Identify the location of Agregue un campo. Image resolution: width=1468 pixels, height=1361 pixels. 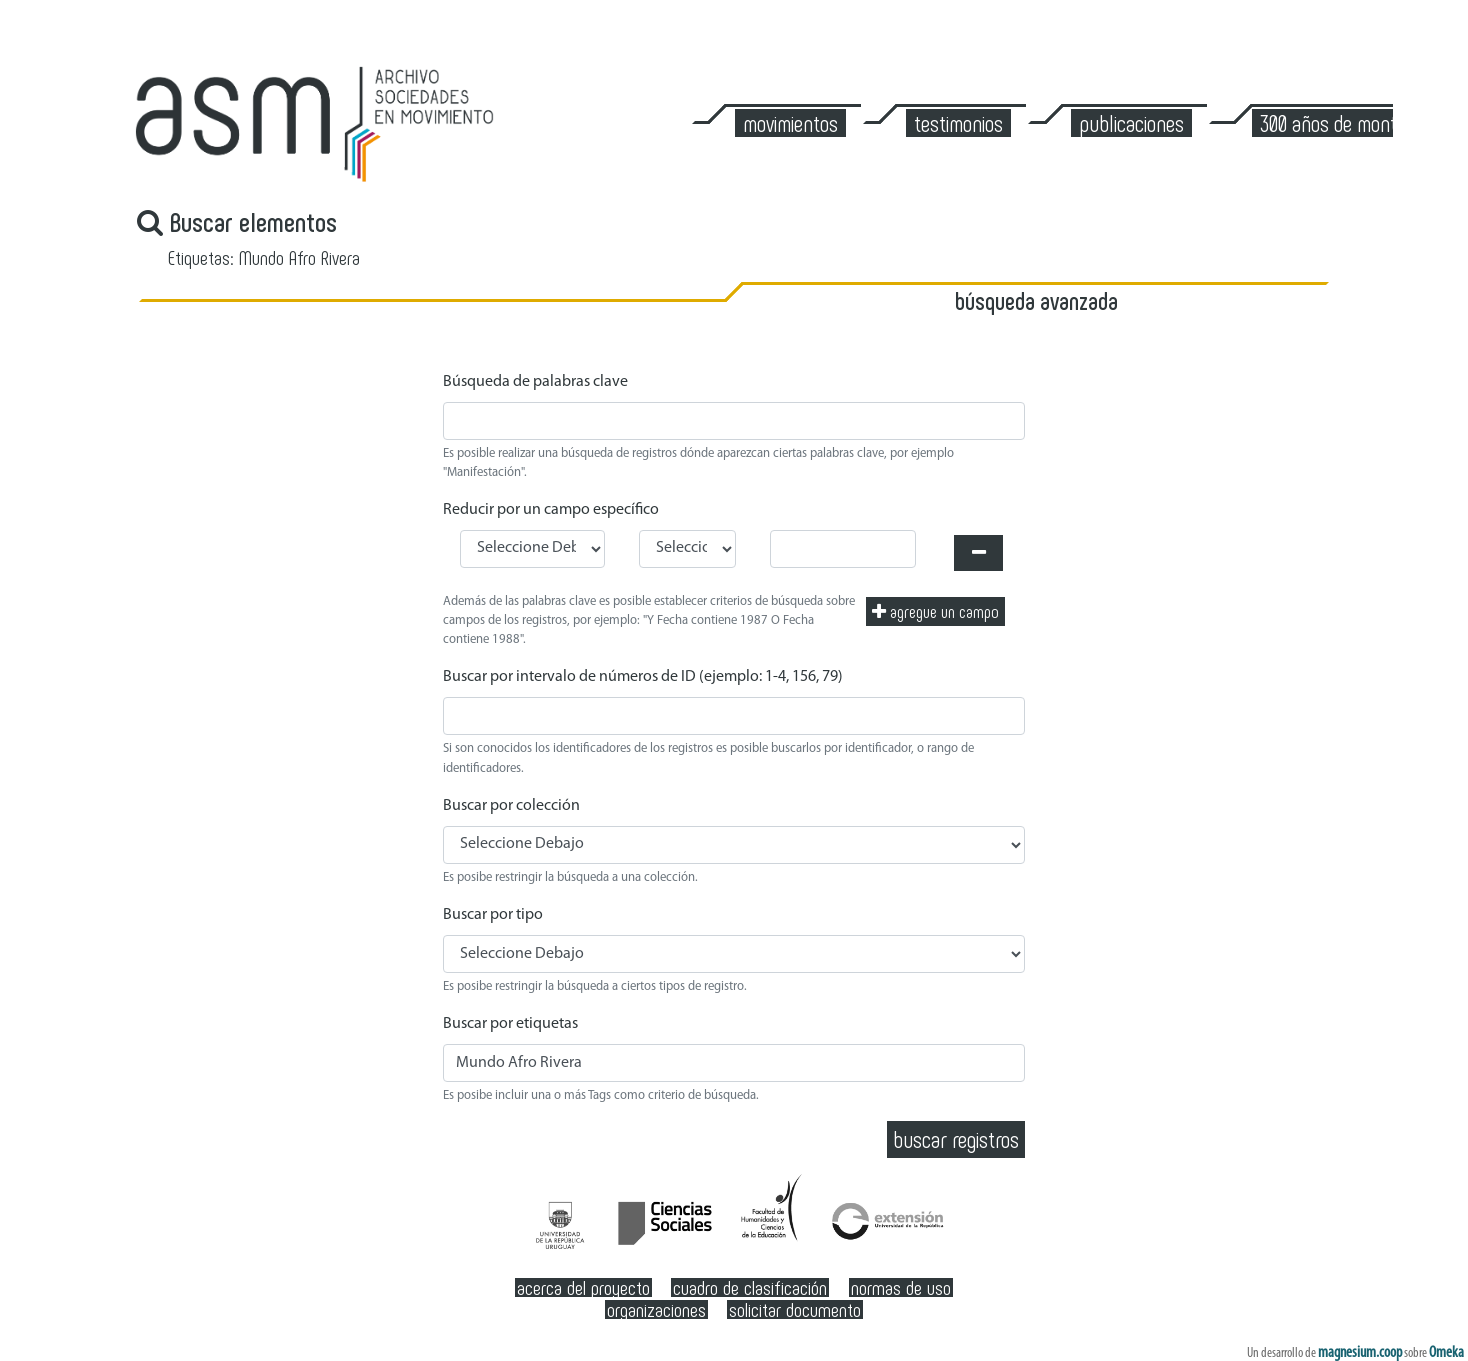
(935, 611).